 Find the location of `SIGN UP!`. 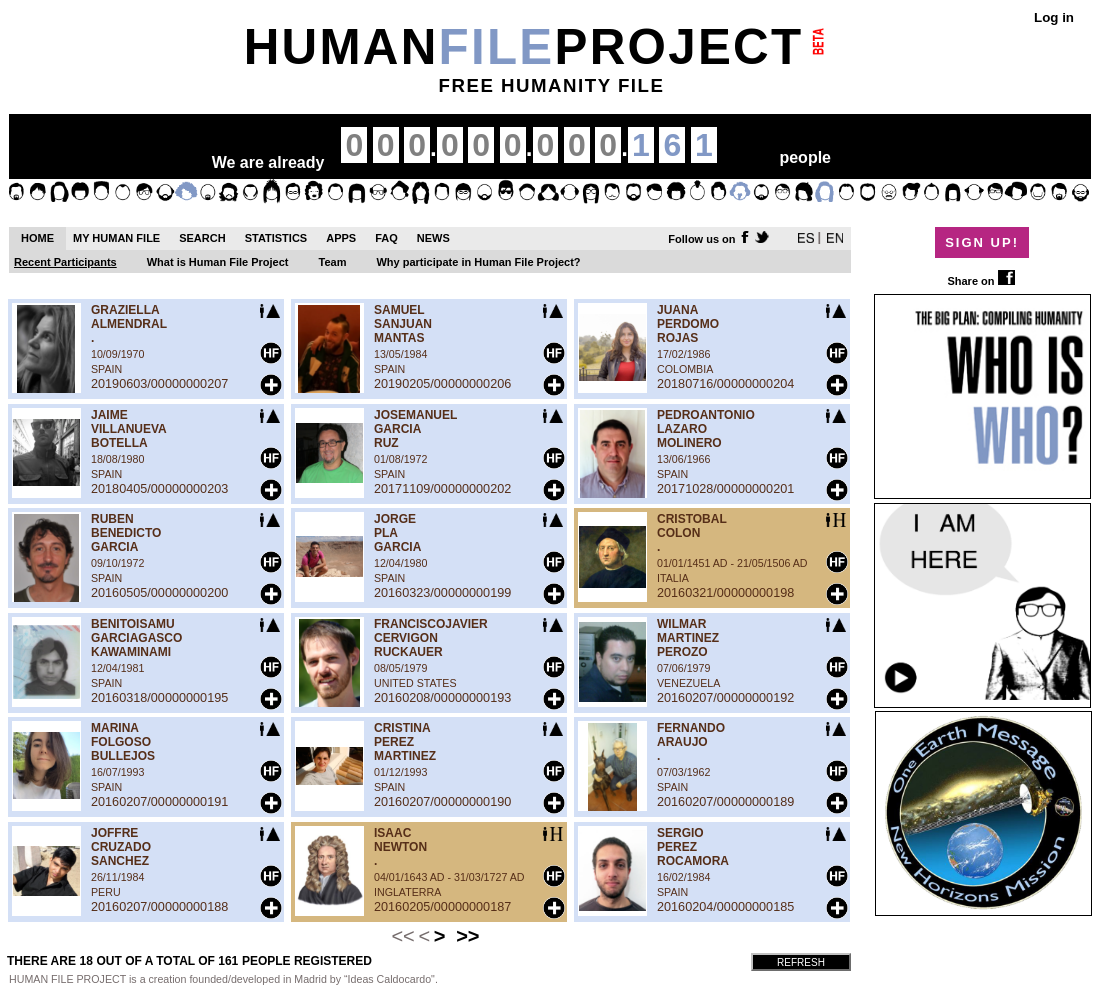

SIGN UP! is located at coordinates (982, 242).